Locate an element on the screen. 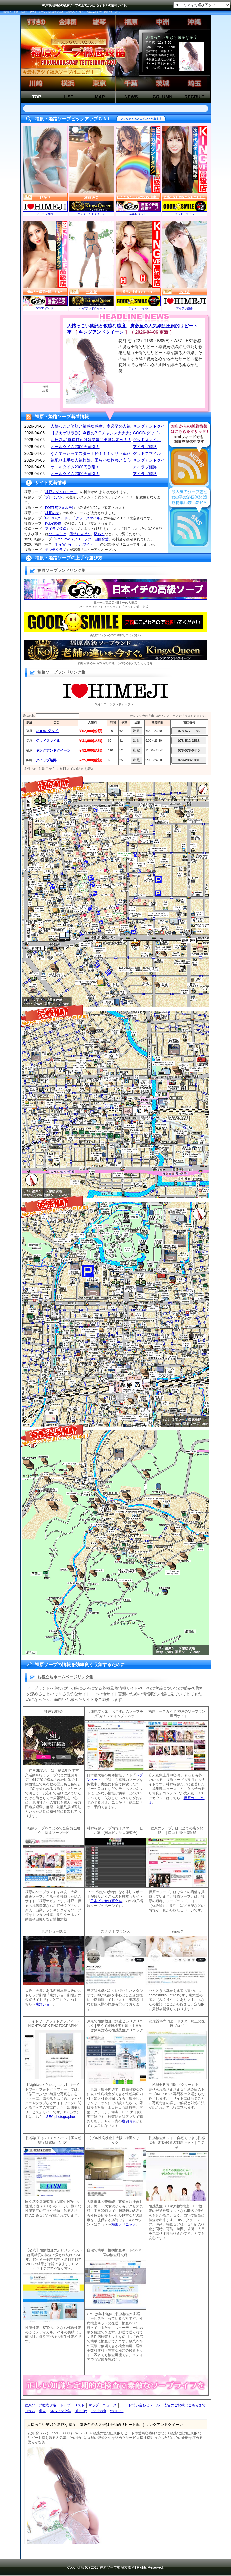  The White（ザ ホワイト） is located at coordinates (76, 544).